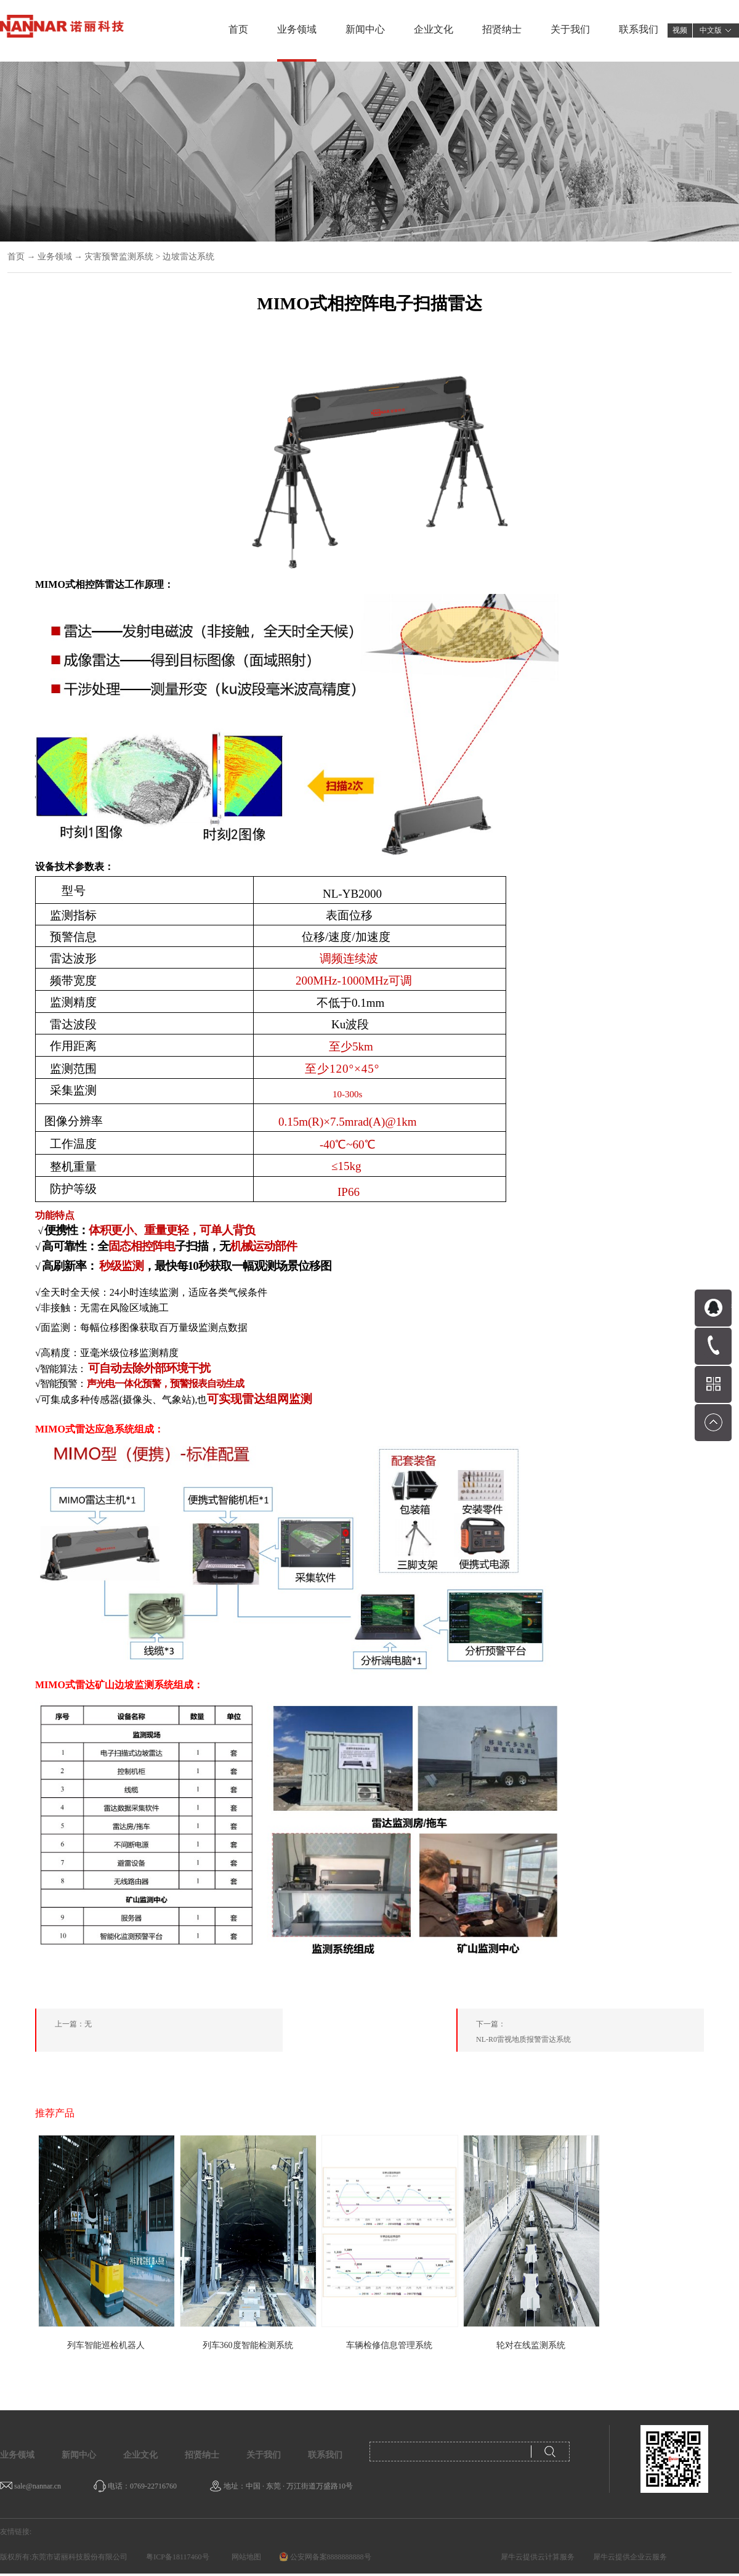 The height and width of the screenshot is (2576, 739). What do you see at coordinates (118, 256) in the screenshot?
I see `灾害预警监测系统` at bounding box center [118, 256].